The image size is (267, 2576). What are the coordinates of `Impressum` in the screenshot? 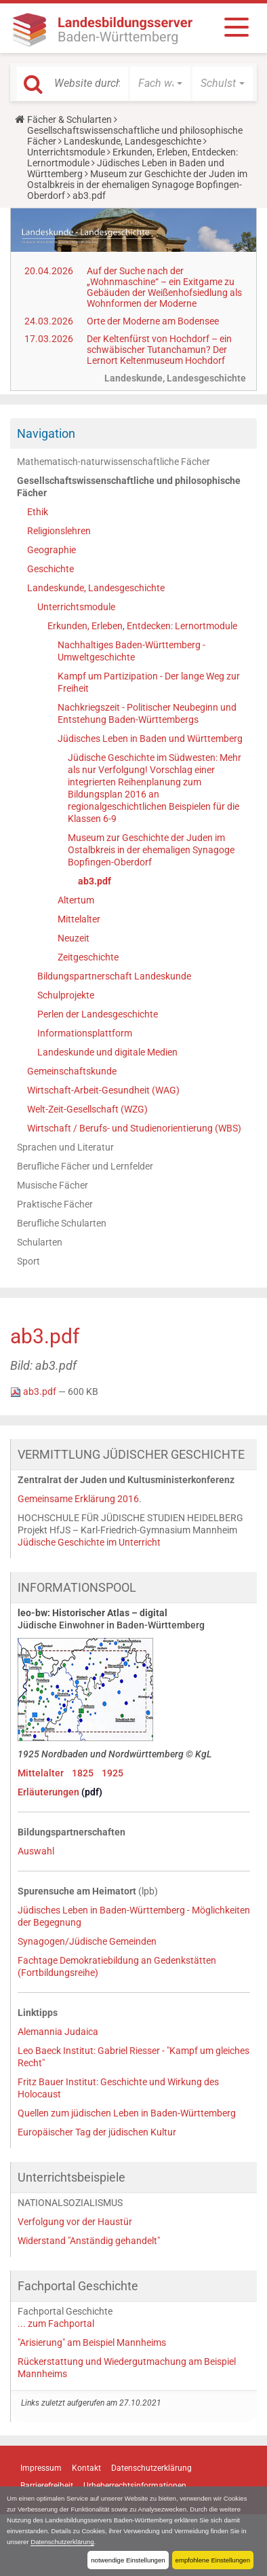 It's located at (41, 2468).